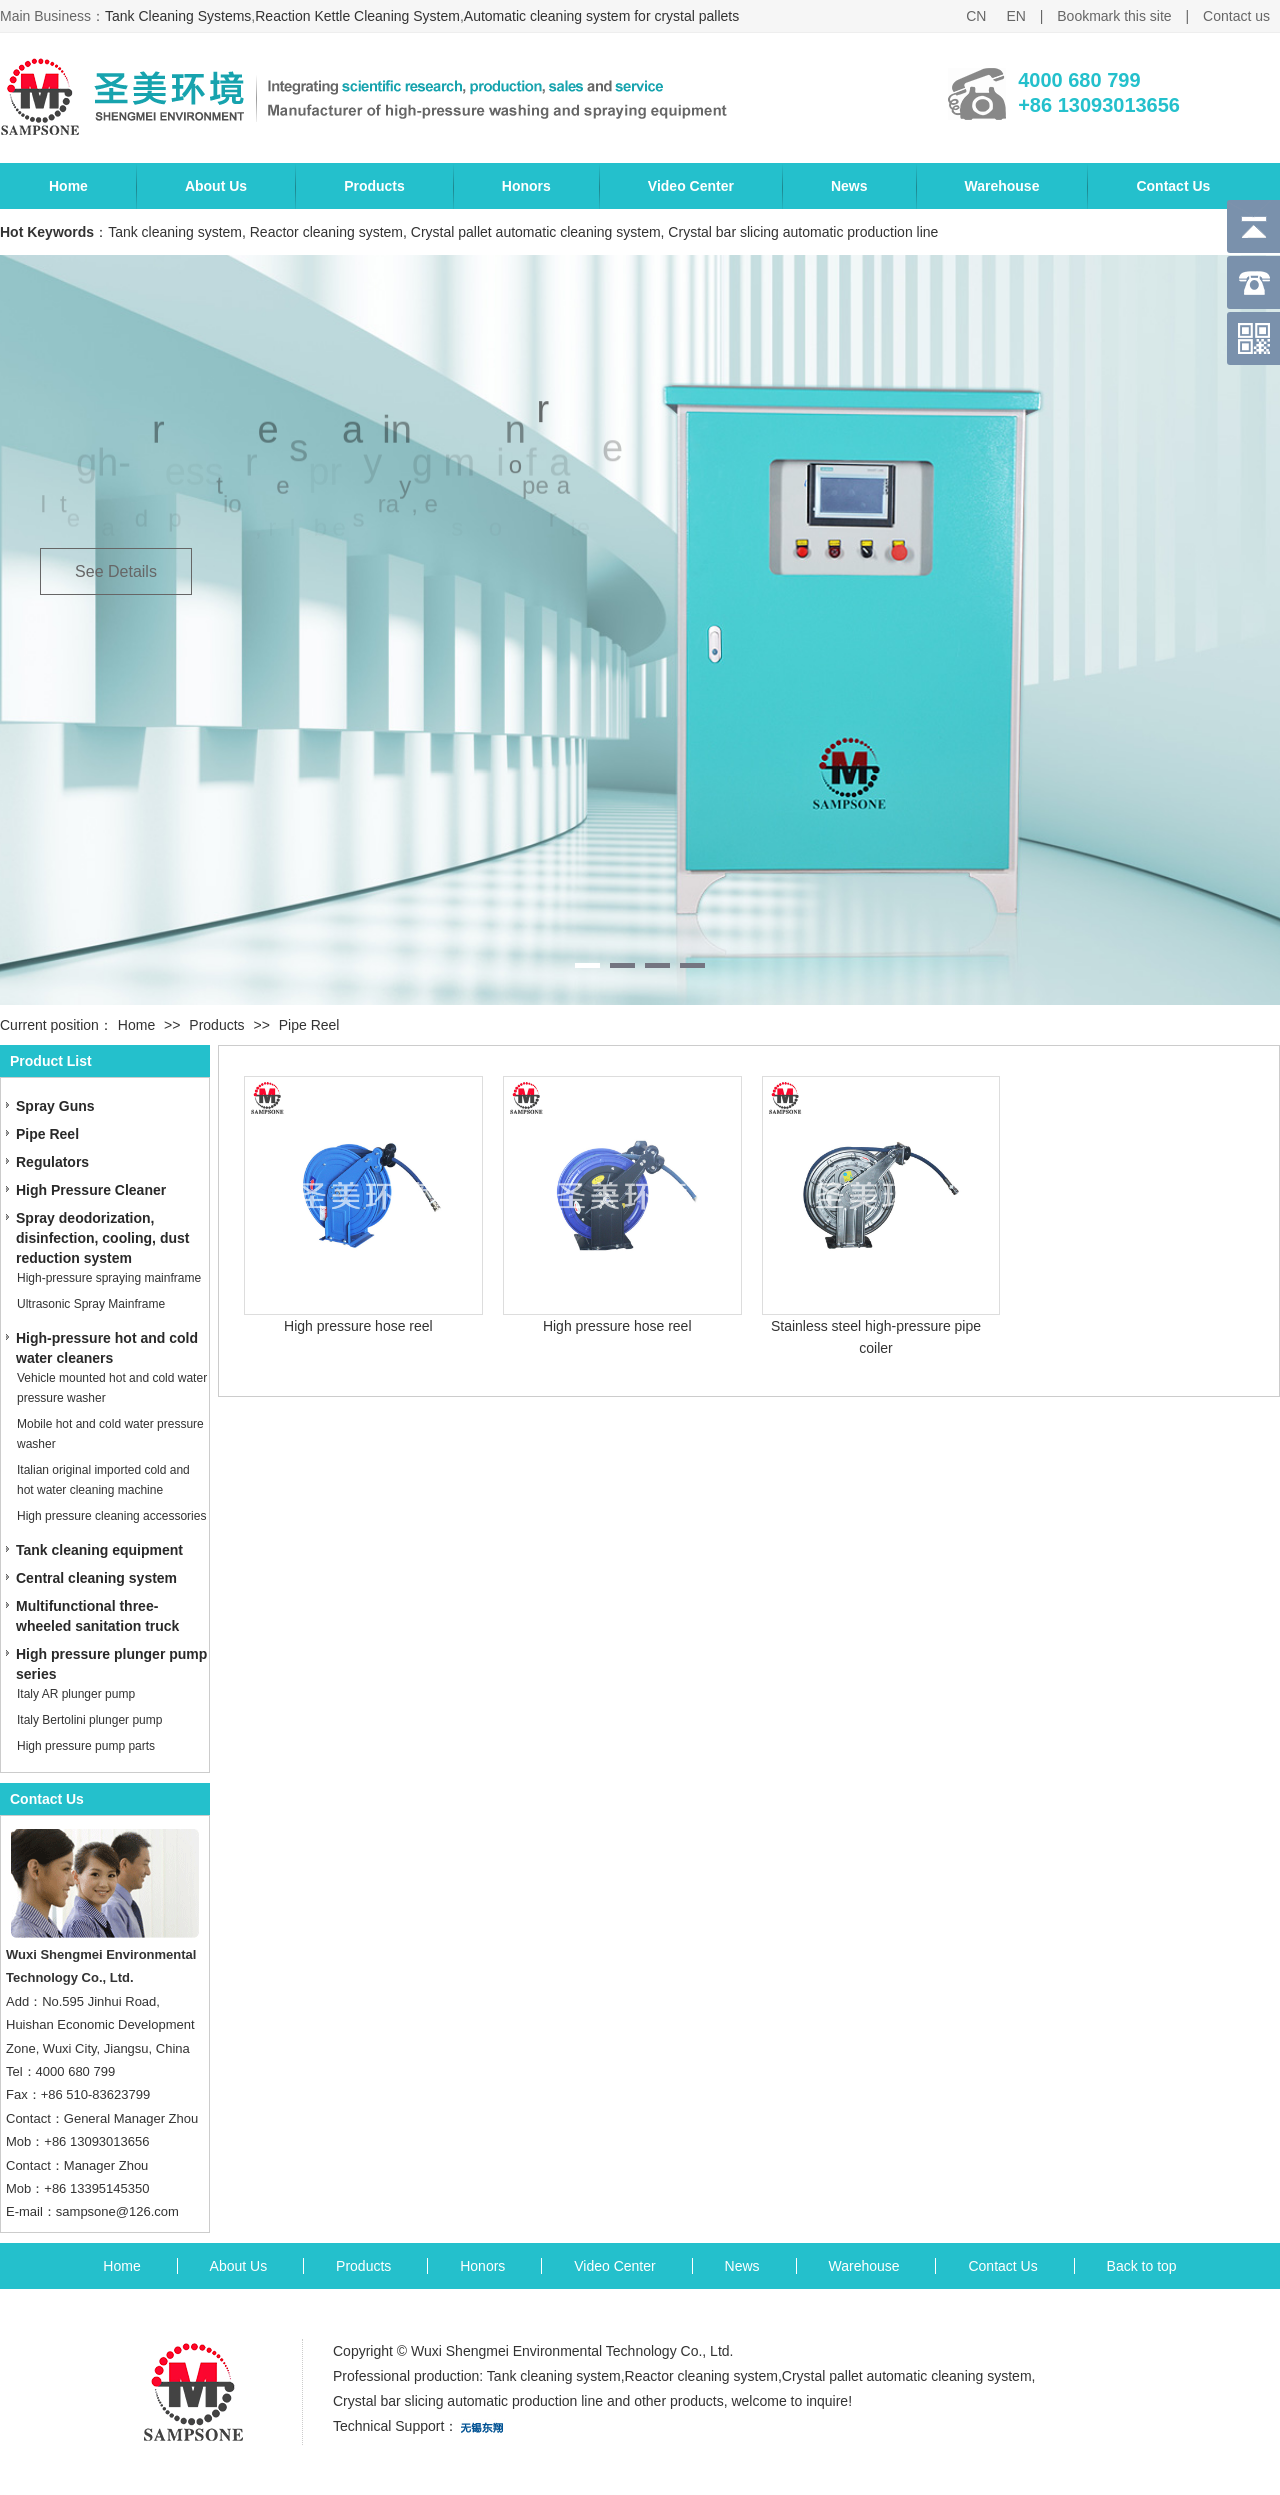 The width and height of the screenshot is (1280, 2495). What do you see at coordinates (102, 1238) in the screenshot?
I see `Spray deodorization, disinfection, cooling, dust reduction system` at bounding box center [102, 1238].